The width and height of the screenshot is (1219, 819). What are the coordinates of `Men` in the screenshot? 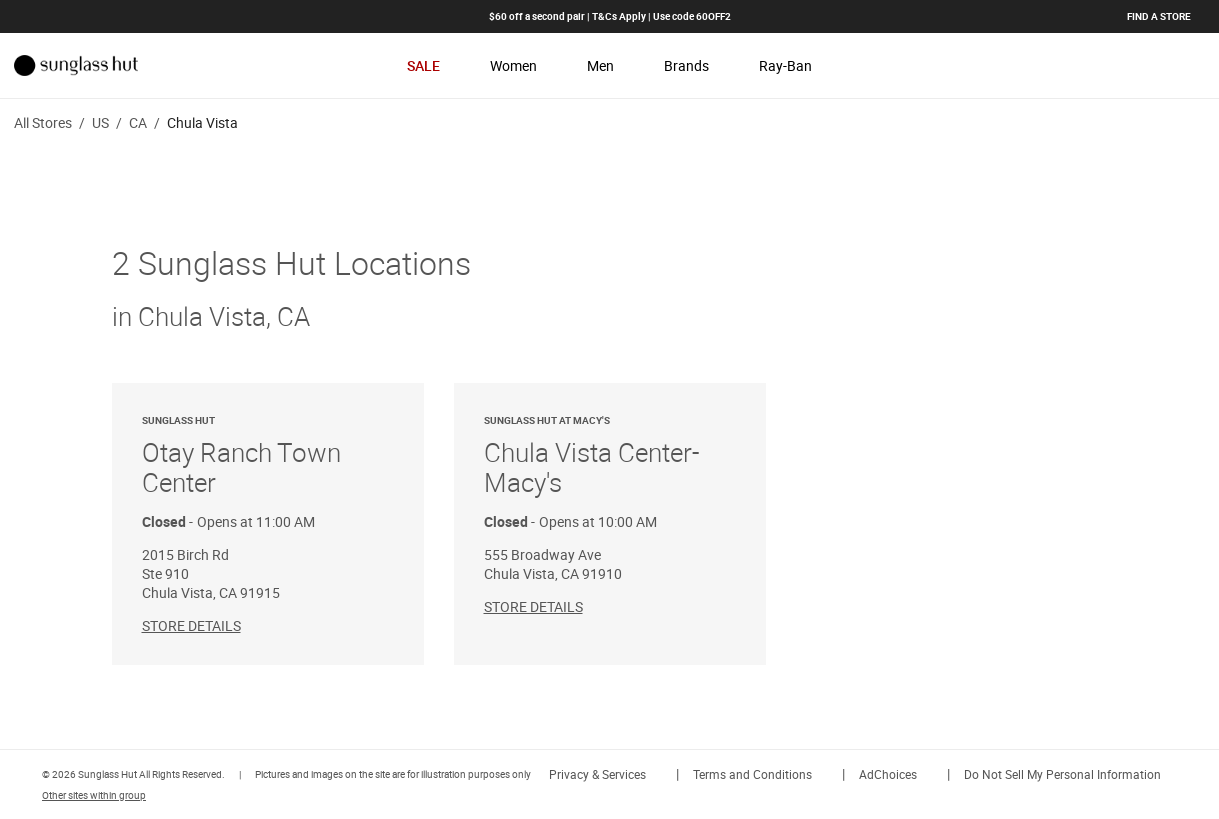 It's located at (600, 65).